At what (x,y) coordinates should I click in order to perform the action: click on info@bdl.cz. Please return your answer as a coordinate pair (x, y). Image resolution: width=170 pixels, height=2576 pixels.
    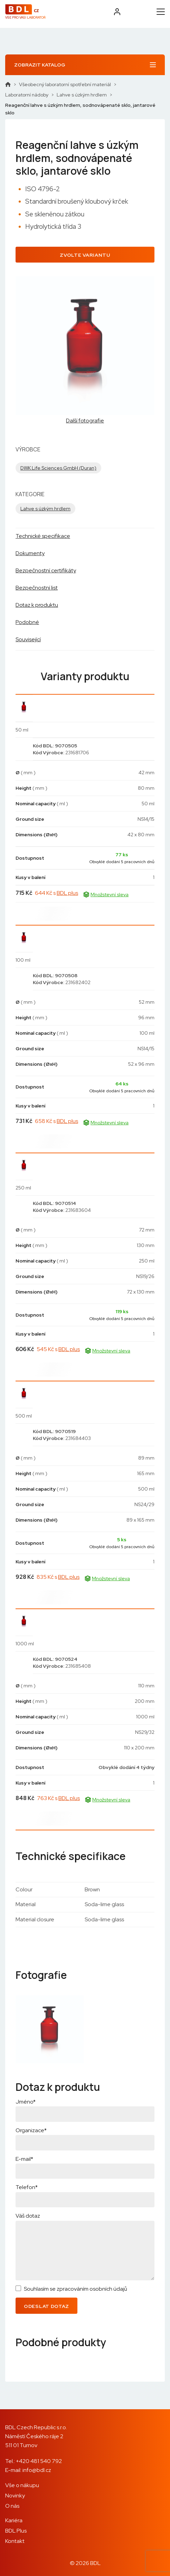
    Looking at the image, I should click on (36, 2470).